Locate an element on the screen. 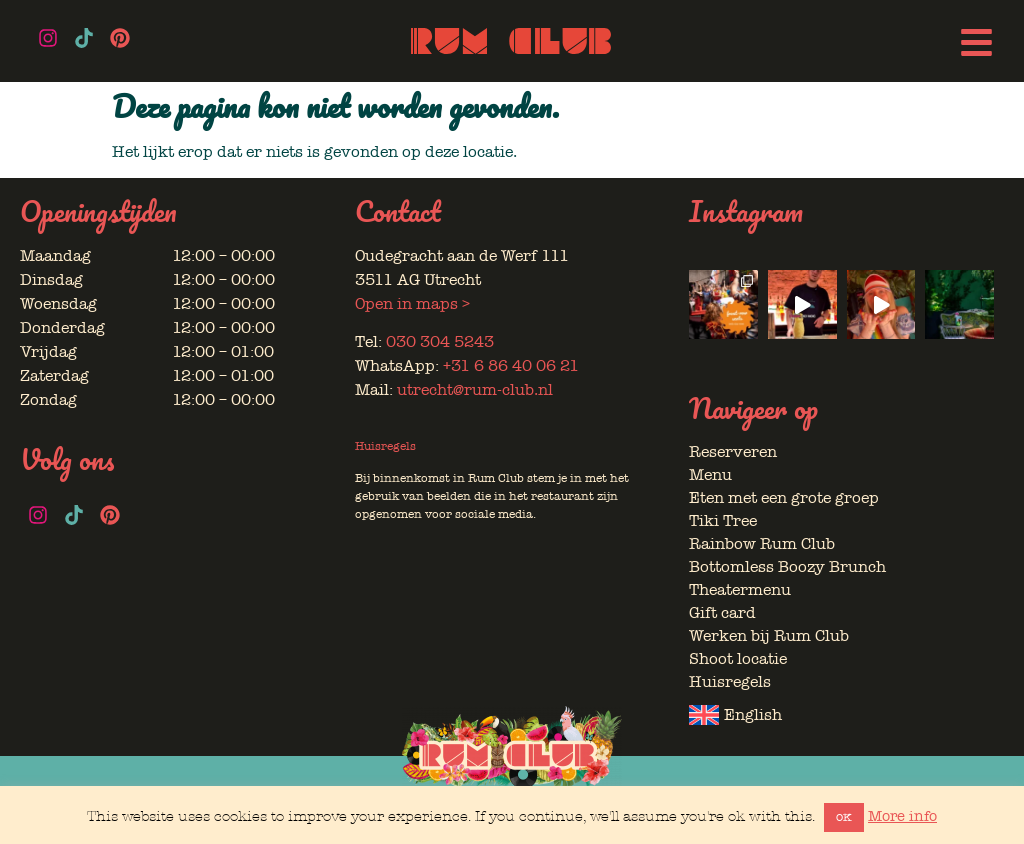 The height and width of the screenshot is (844, 1024). Gift card is located at coordinates (722, 613).